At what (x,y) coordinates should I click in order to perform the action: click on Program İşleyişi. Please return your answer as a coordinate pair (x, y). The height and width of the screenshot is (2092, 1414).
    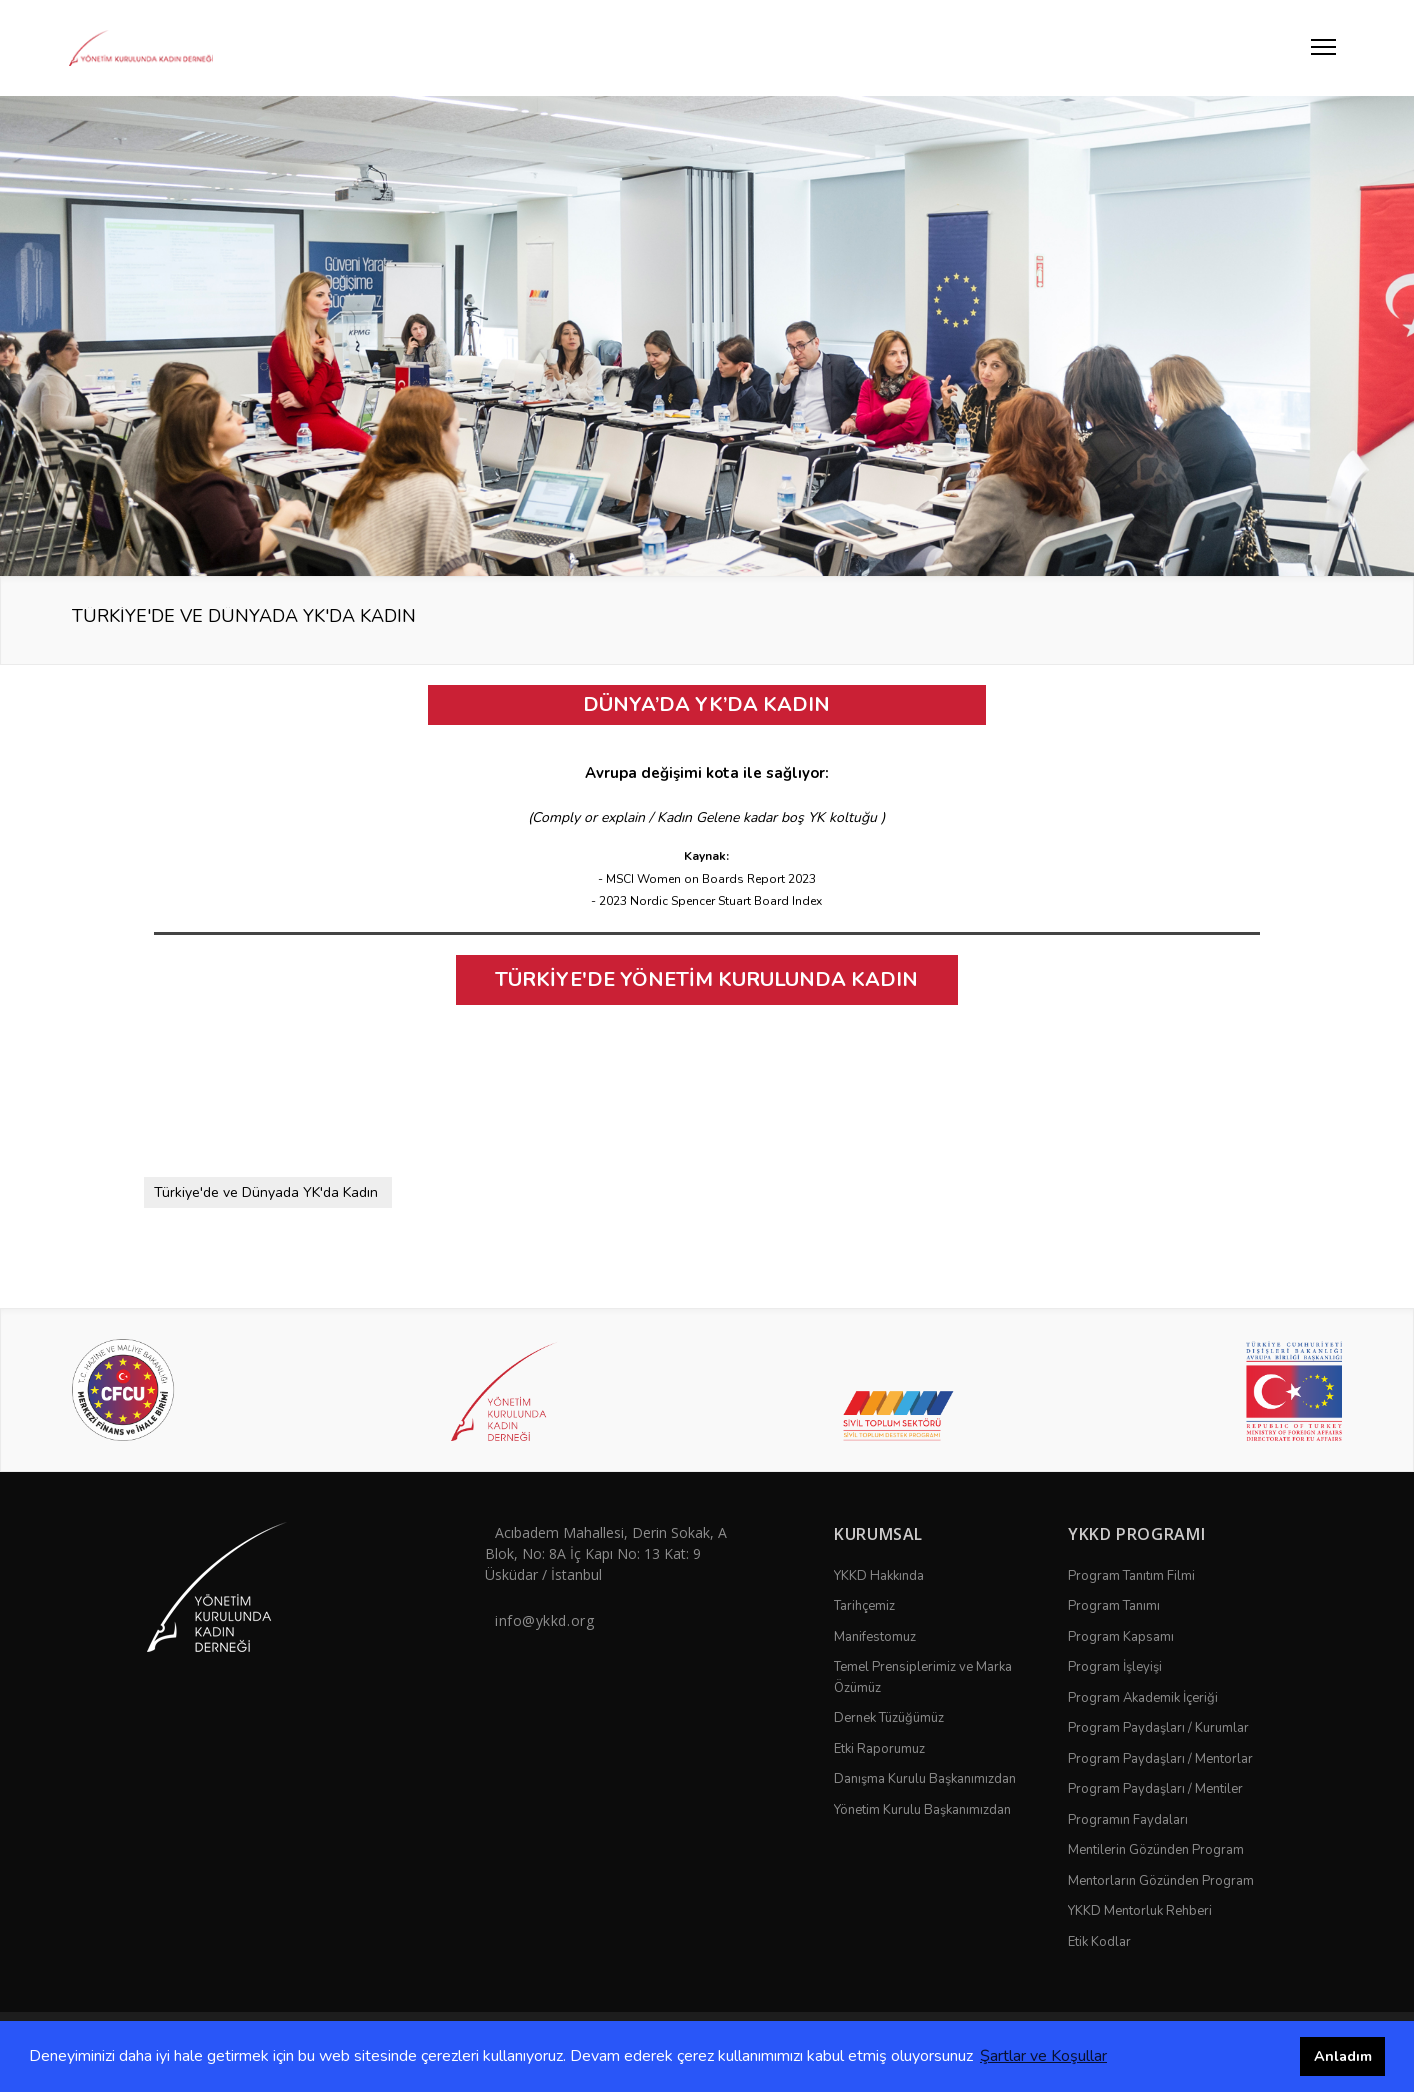
    Looking at the image, I should click on (1115, 1667).